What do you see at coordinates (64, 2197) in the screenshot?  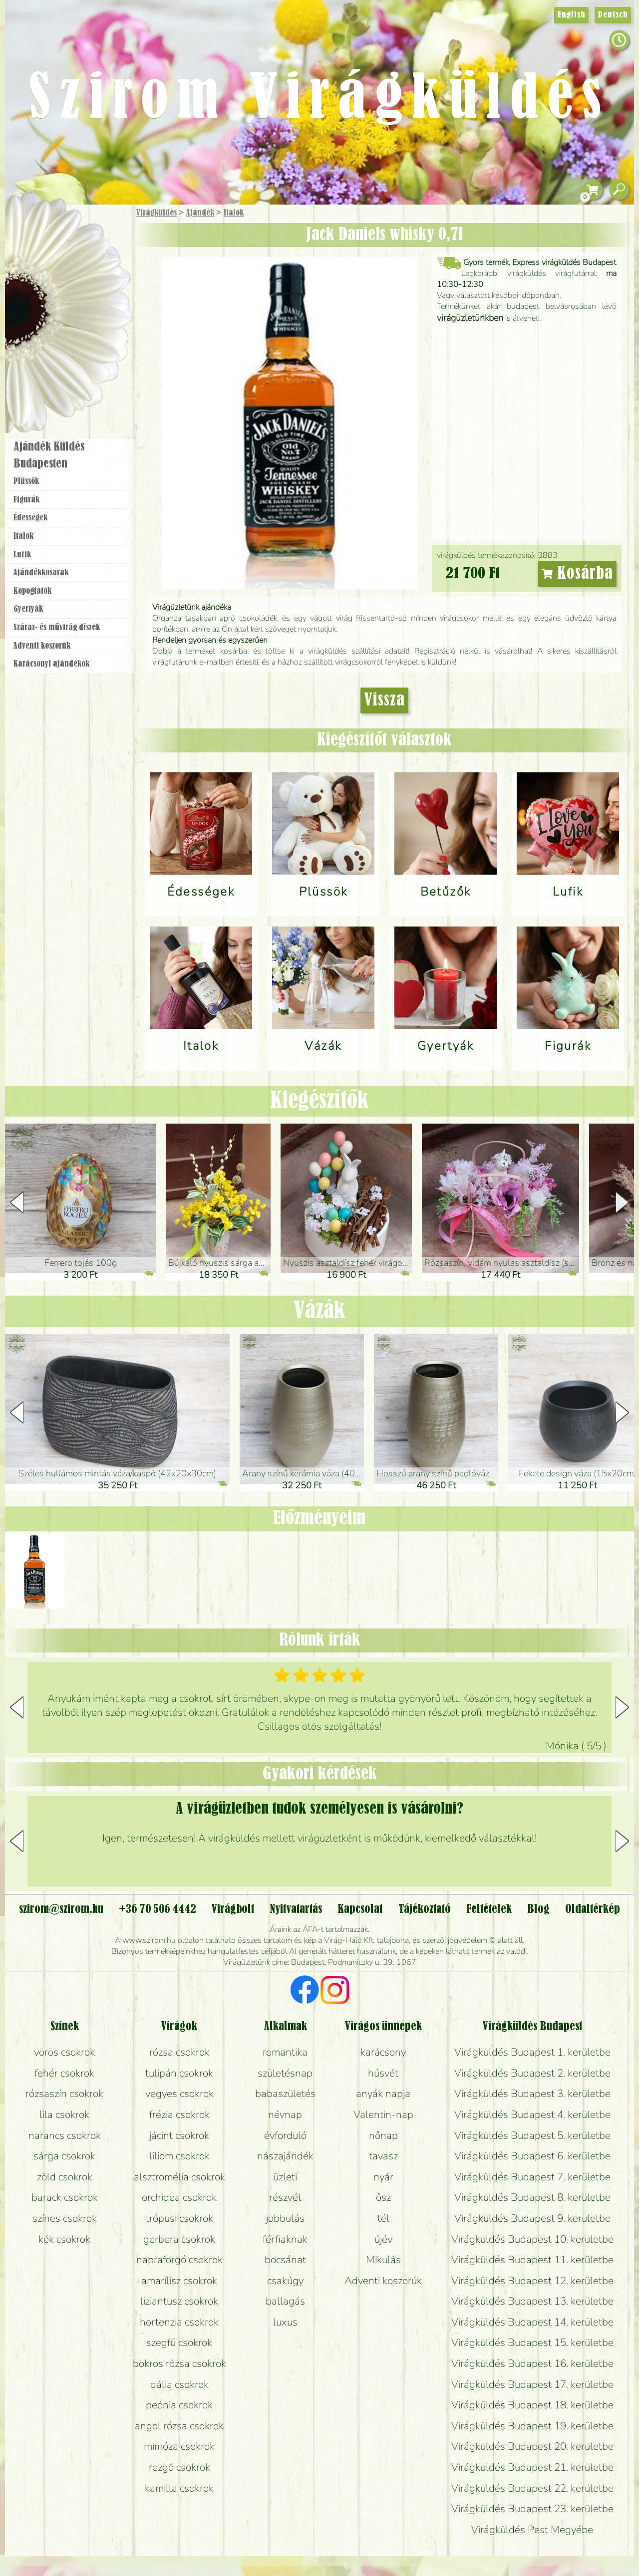 I see `barack csokrok` at bounding box center [64, 2197].